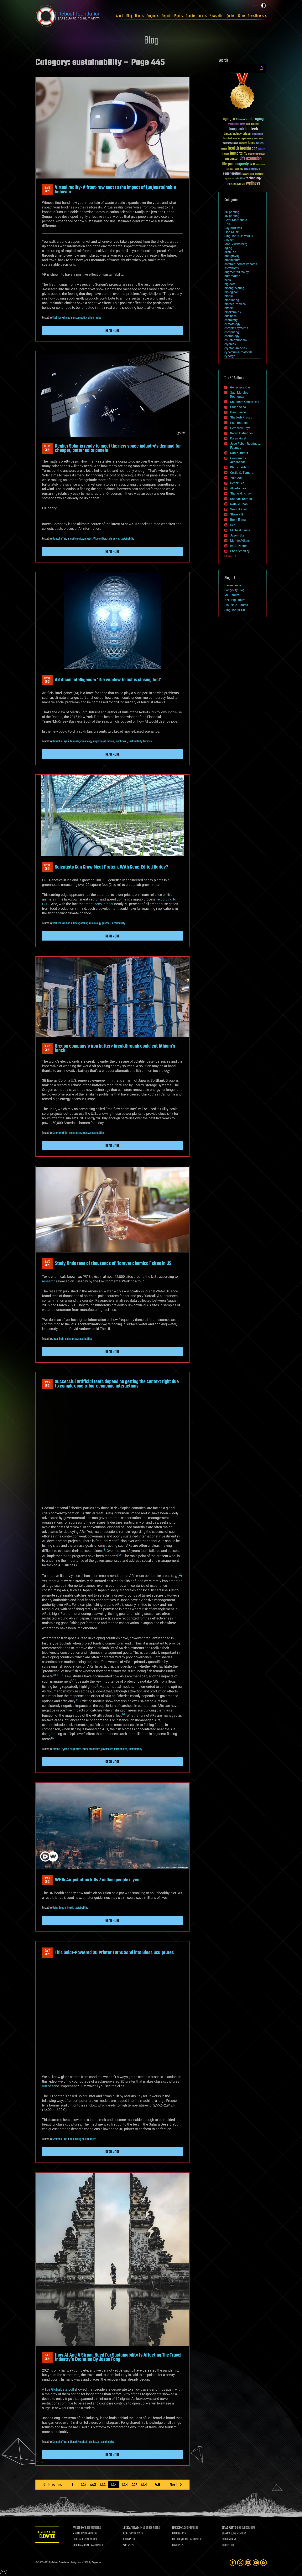  I want to click on health [health (193 items)], so click(233, 148).